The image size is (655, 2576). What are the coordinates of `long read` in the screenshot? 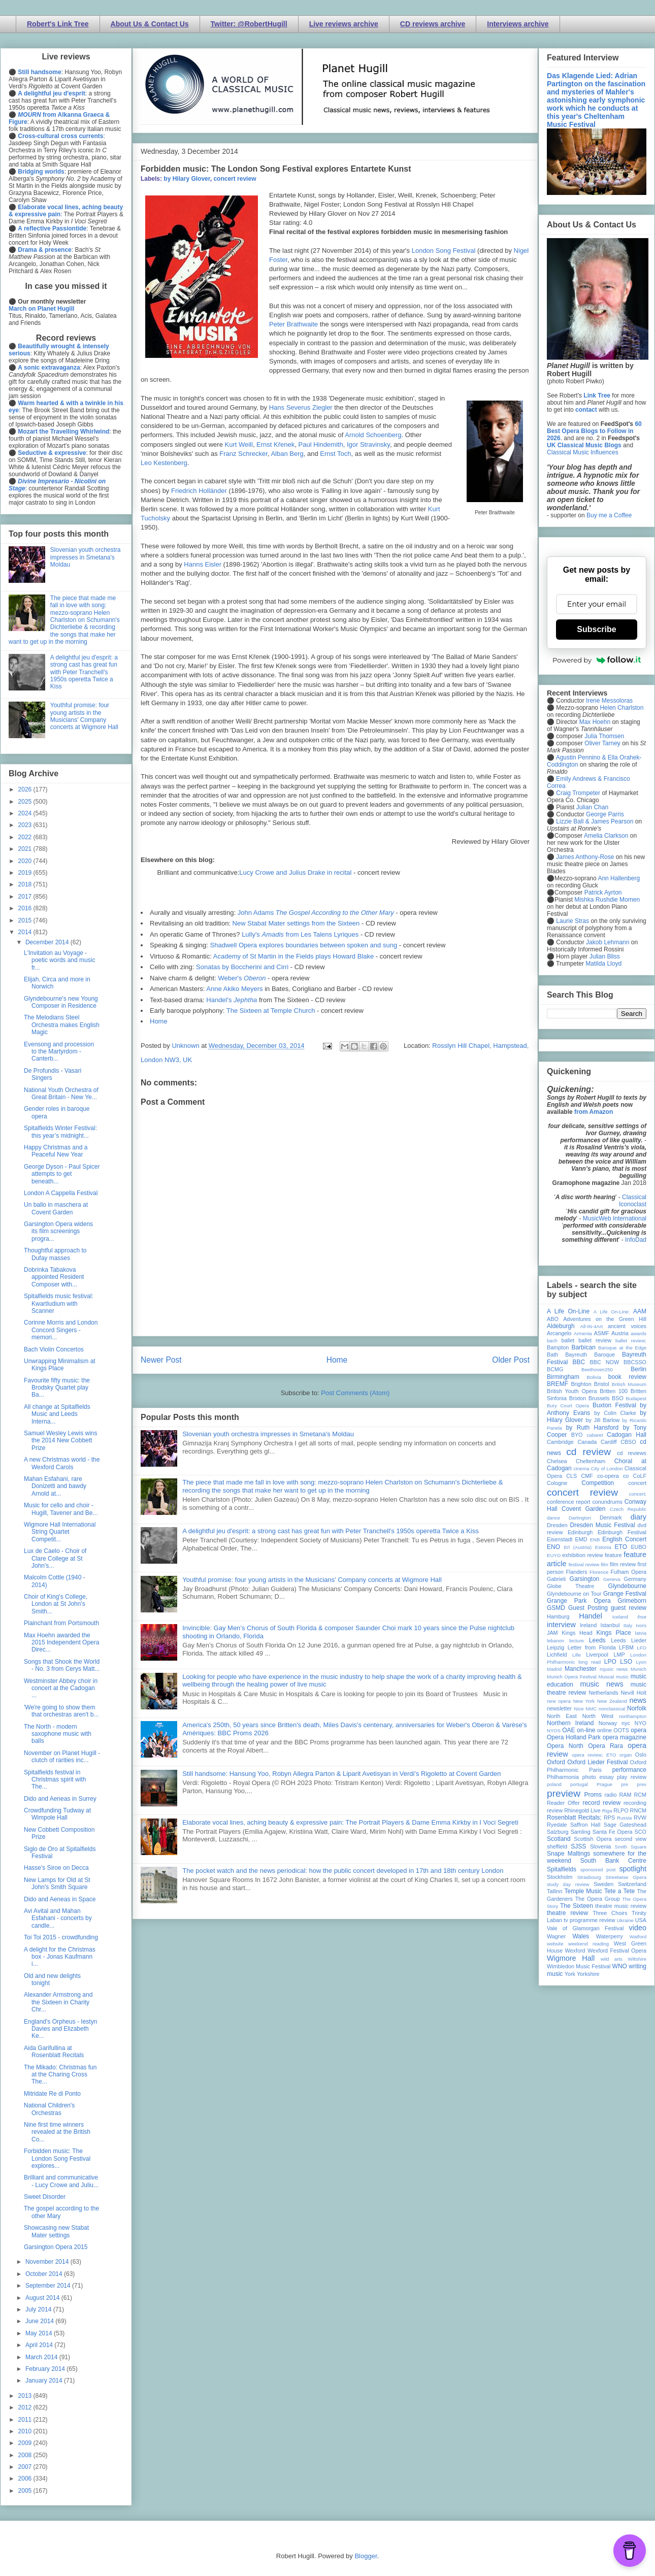 It's located at (589, 1662).